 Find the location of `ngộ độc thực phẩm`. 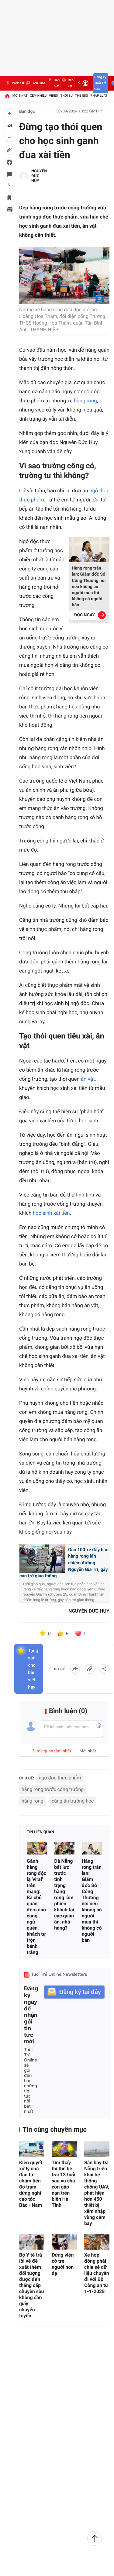

ngộ độc thực phẩm is located at coordinates (60, 1778).